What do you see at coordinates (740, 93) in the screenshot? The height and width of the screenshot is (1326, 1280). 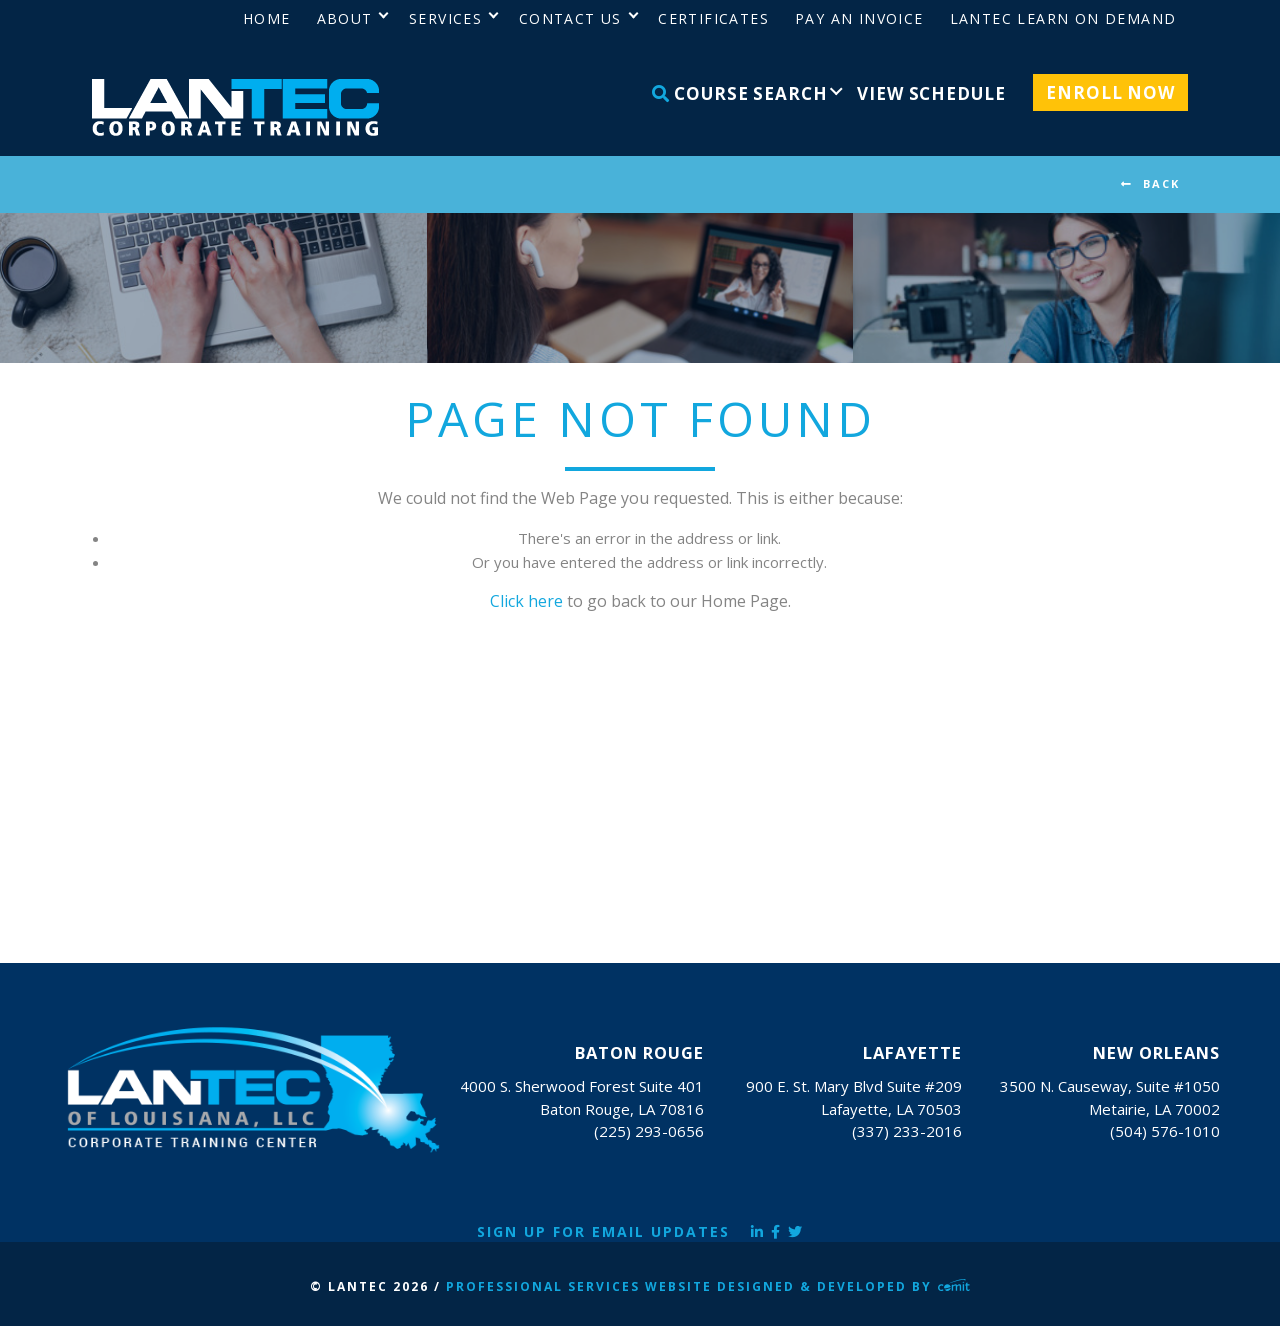 I see `Course Search [menuitem]` at bounding box center [740, 93].